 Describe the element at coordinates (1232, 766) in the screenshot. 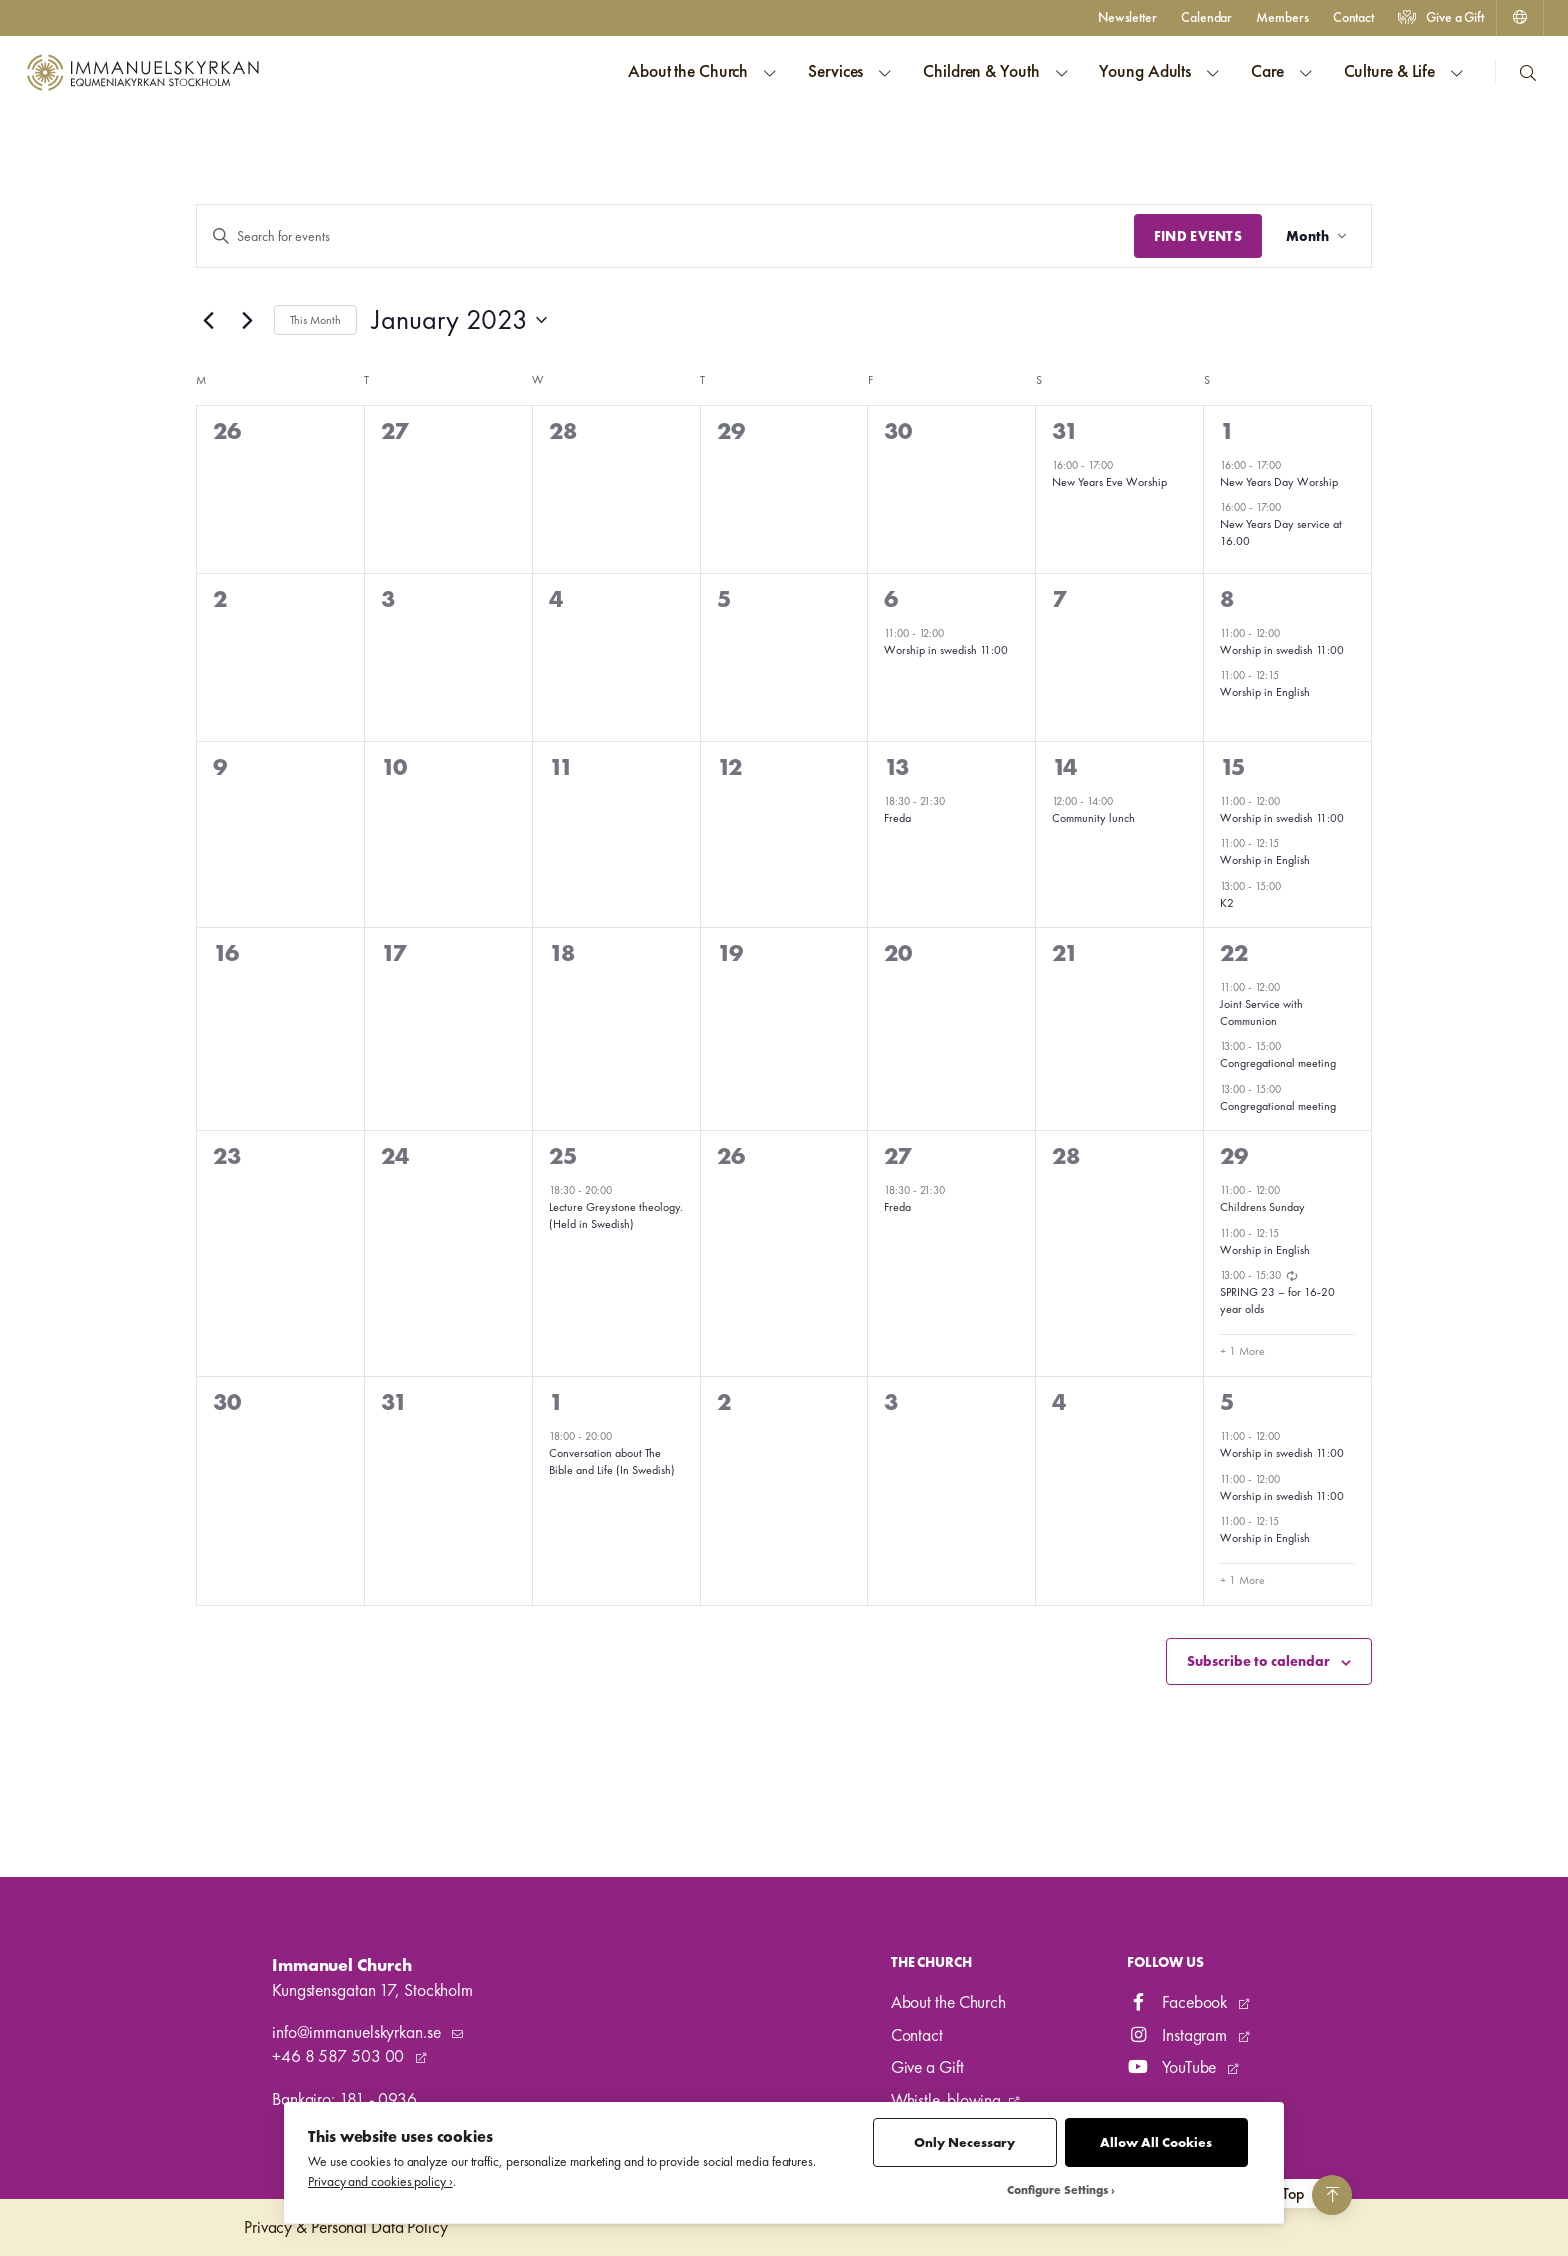

I see `15 [15 January]` at that location.